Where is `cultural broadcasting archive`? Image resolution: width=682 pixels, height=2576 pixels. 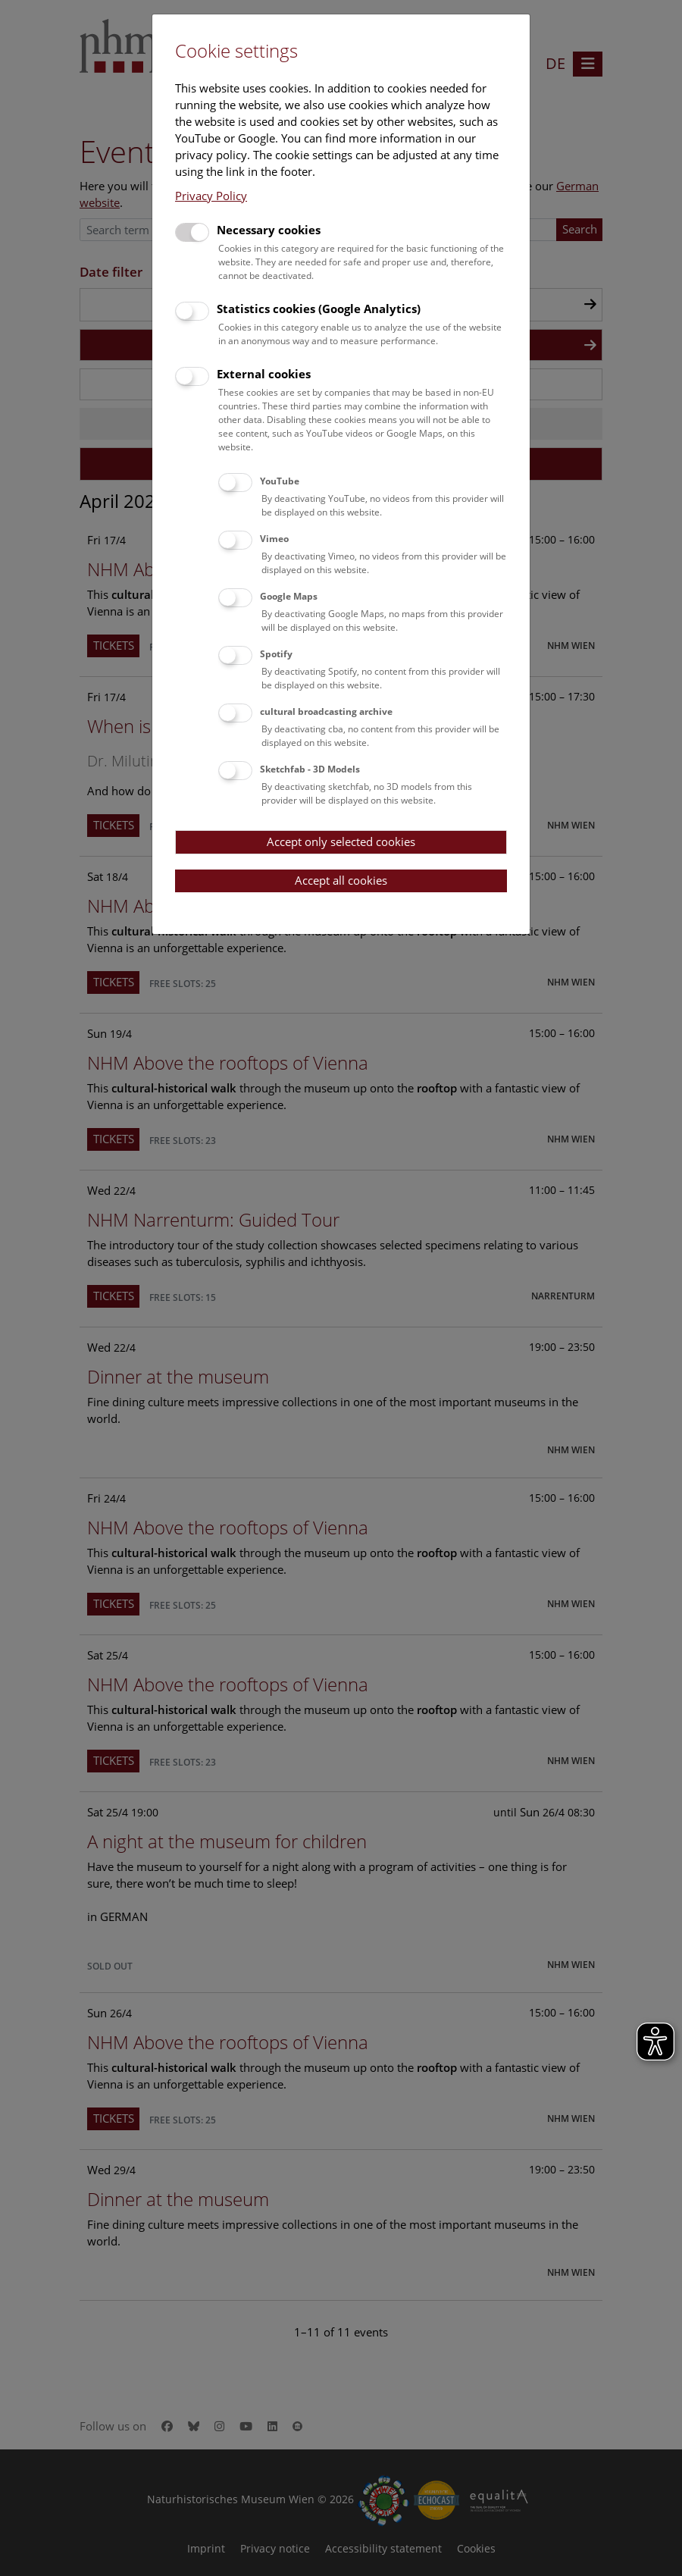
cultural broadcasting archive is located at coordinates (326, 711).